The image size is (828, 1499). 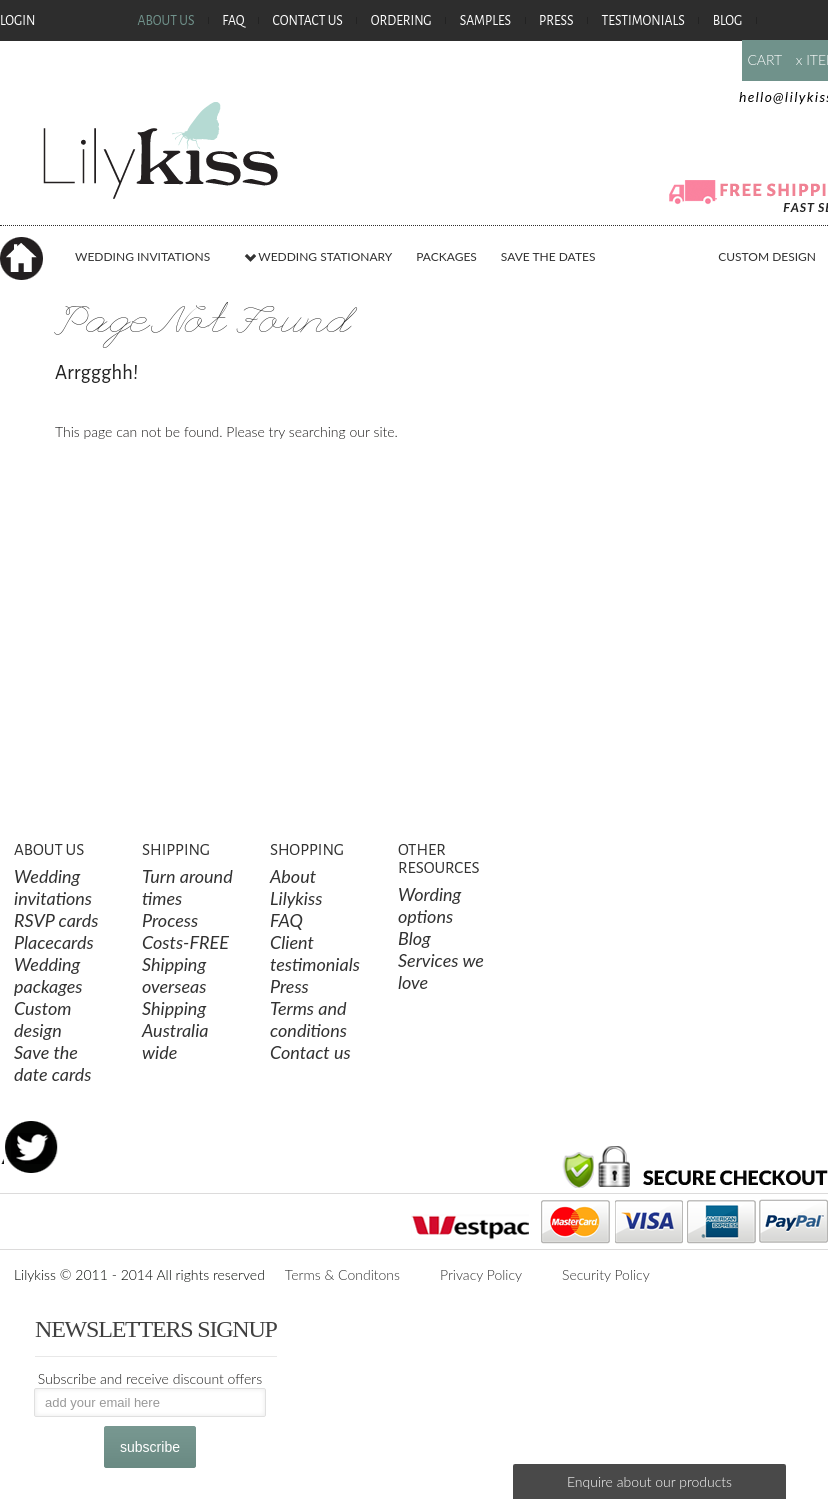 What do you see at coordinates (485, 22) in the screenshot?
I see `Samples` at bounding box center [485, 22].